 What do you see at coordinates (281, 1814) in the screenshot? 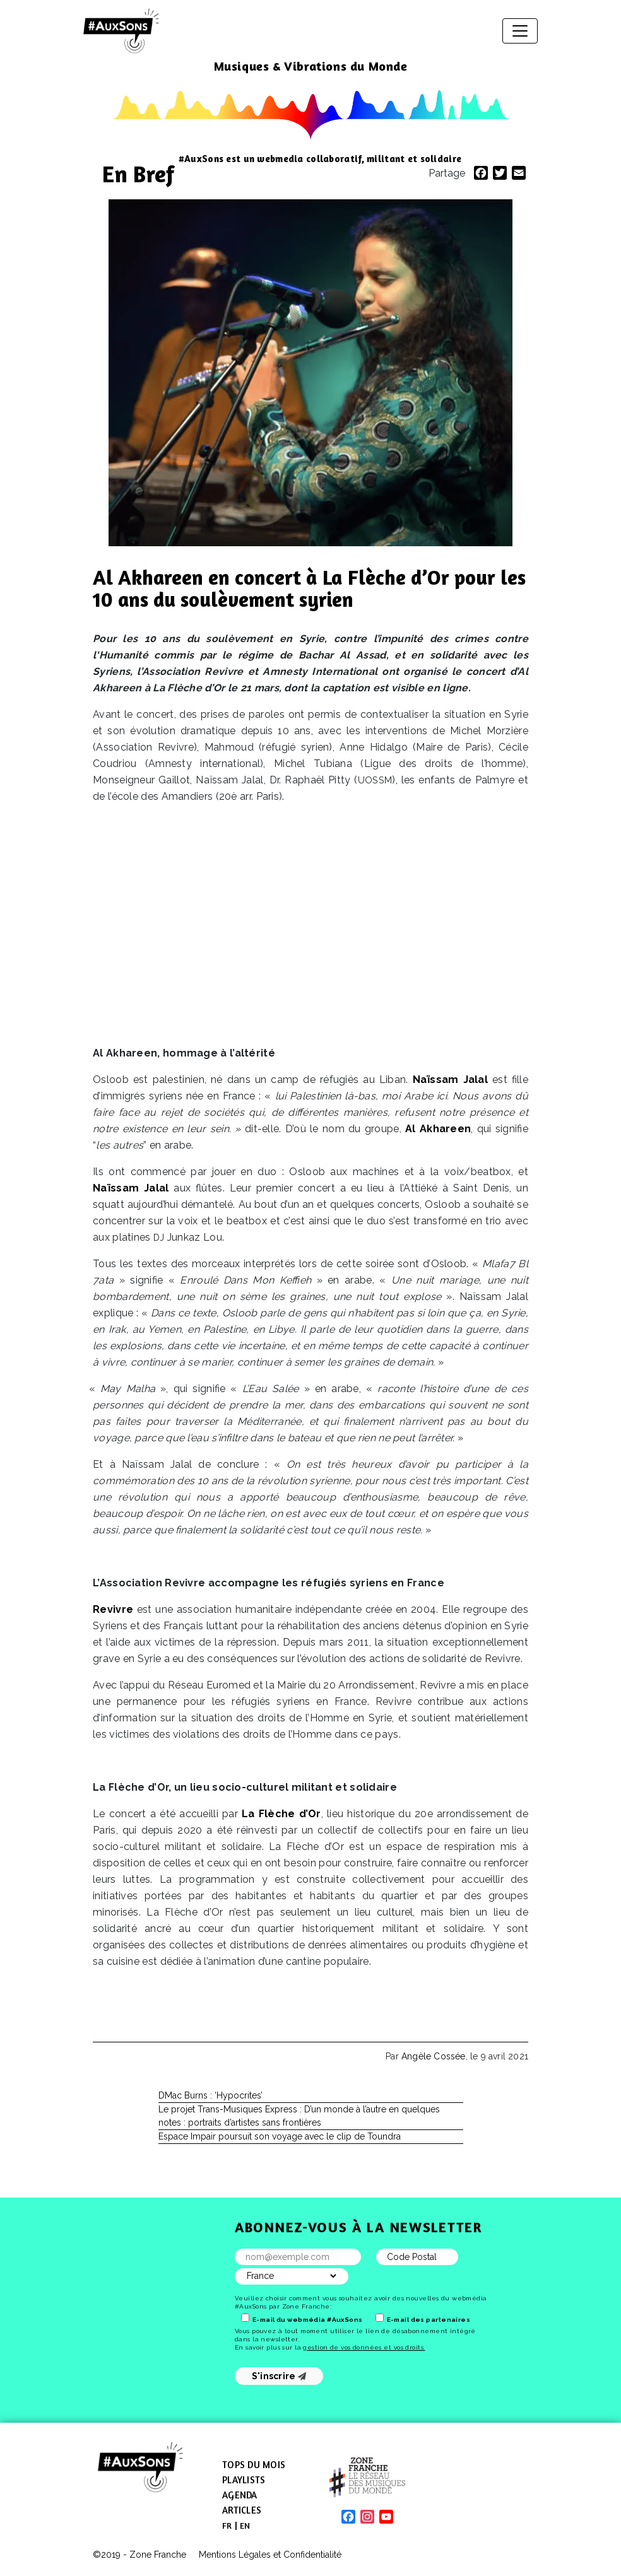
I see `La Flèche d’Or` at bounding box center [281, 1814].